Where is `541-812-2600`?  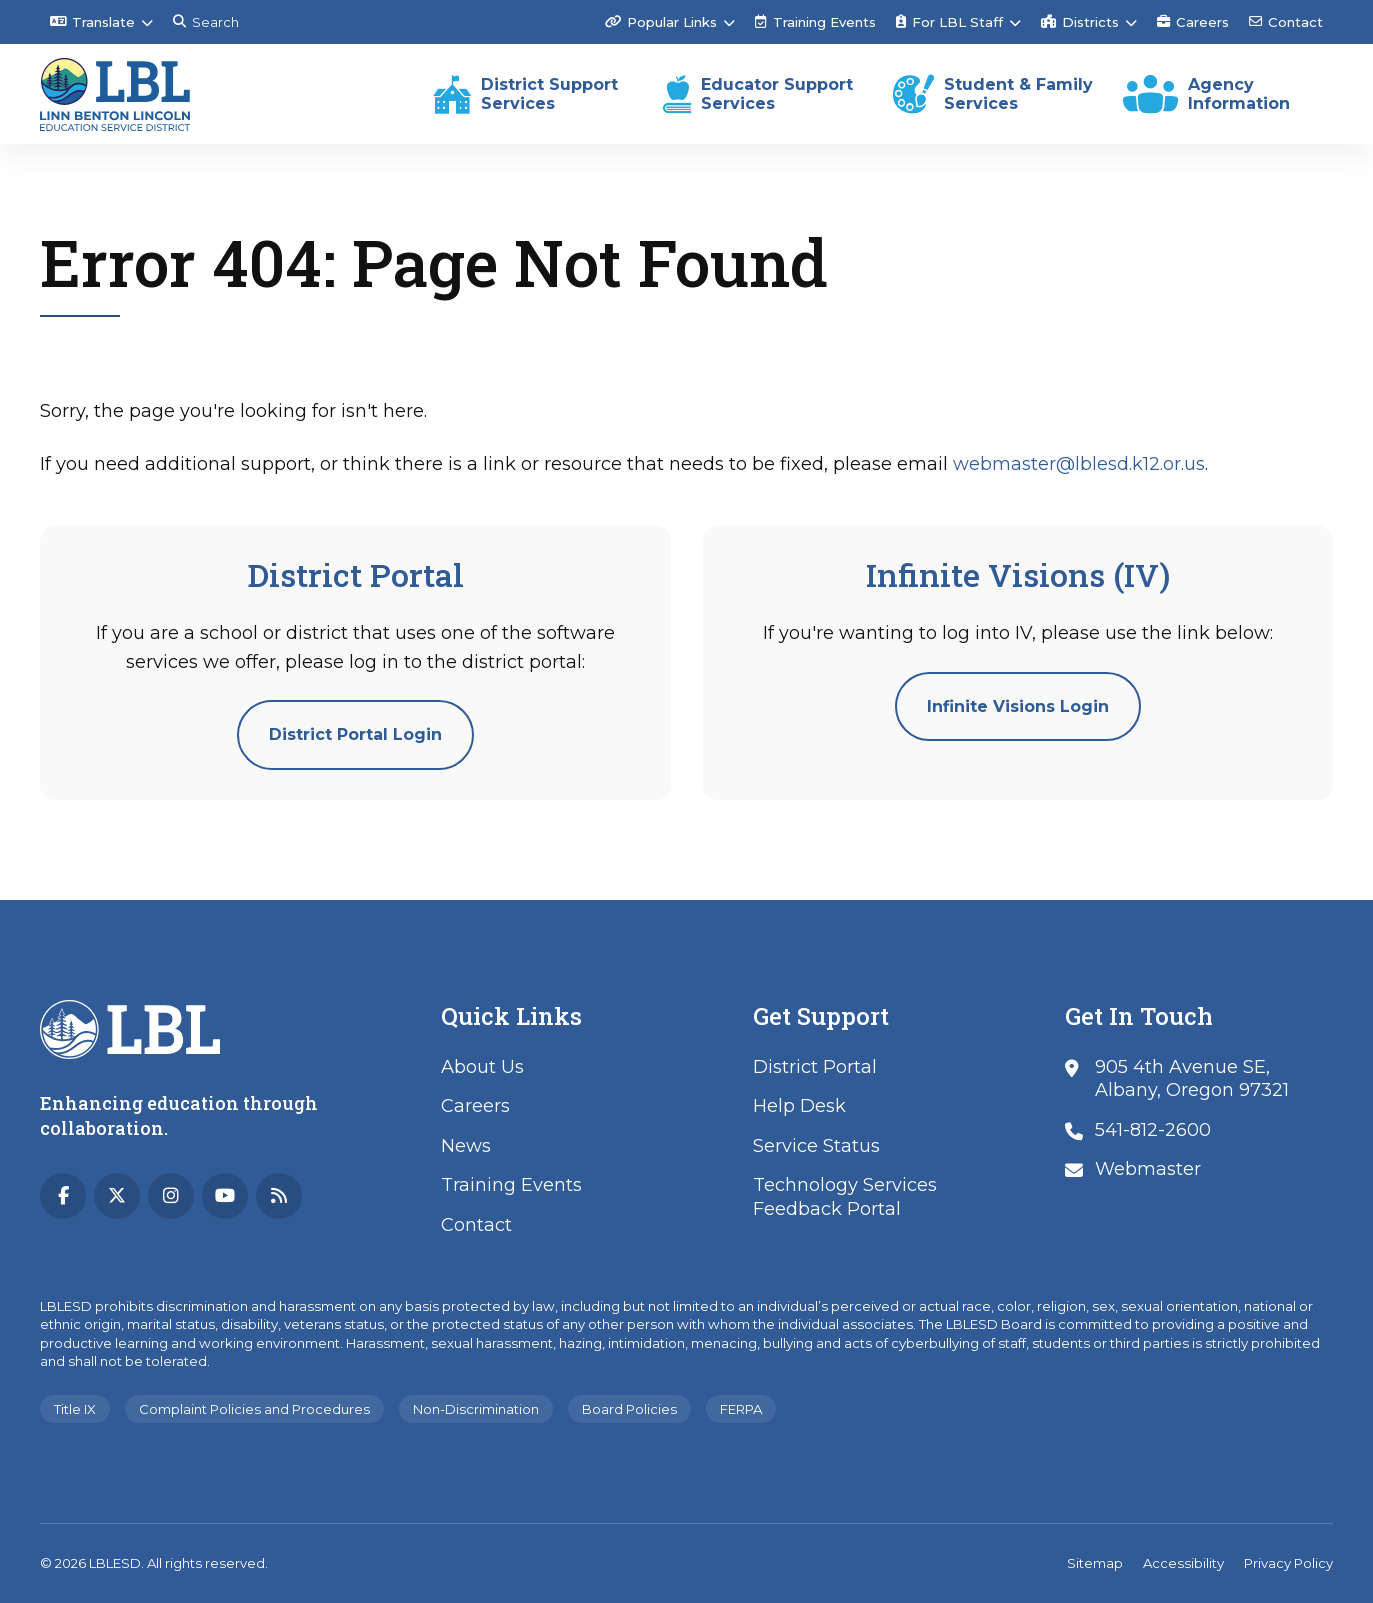
541-812-2600 is located at coordinates (1153, 1130).